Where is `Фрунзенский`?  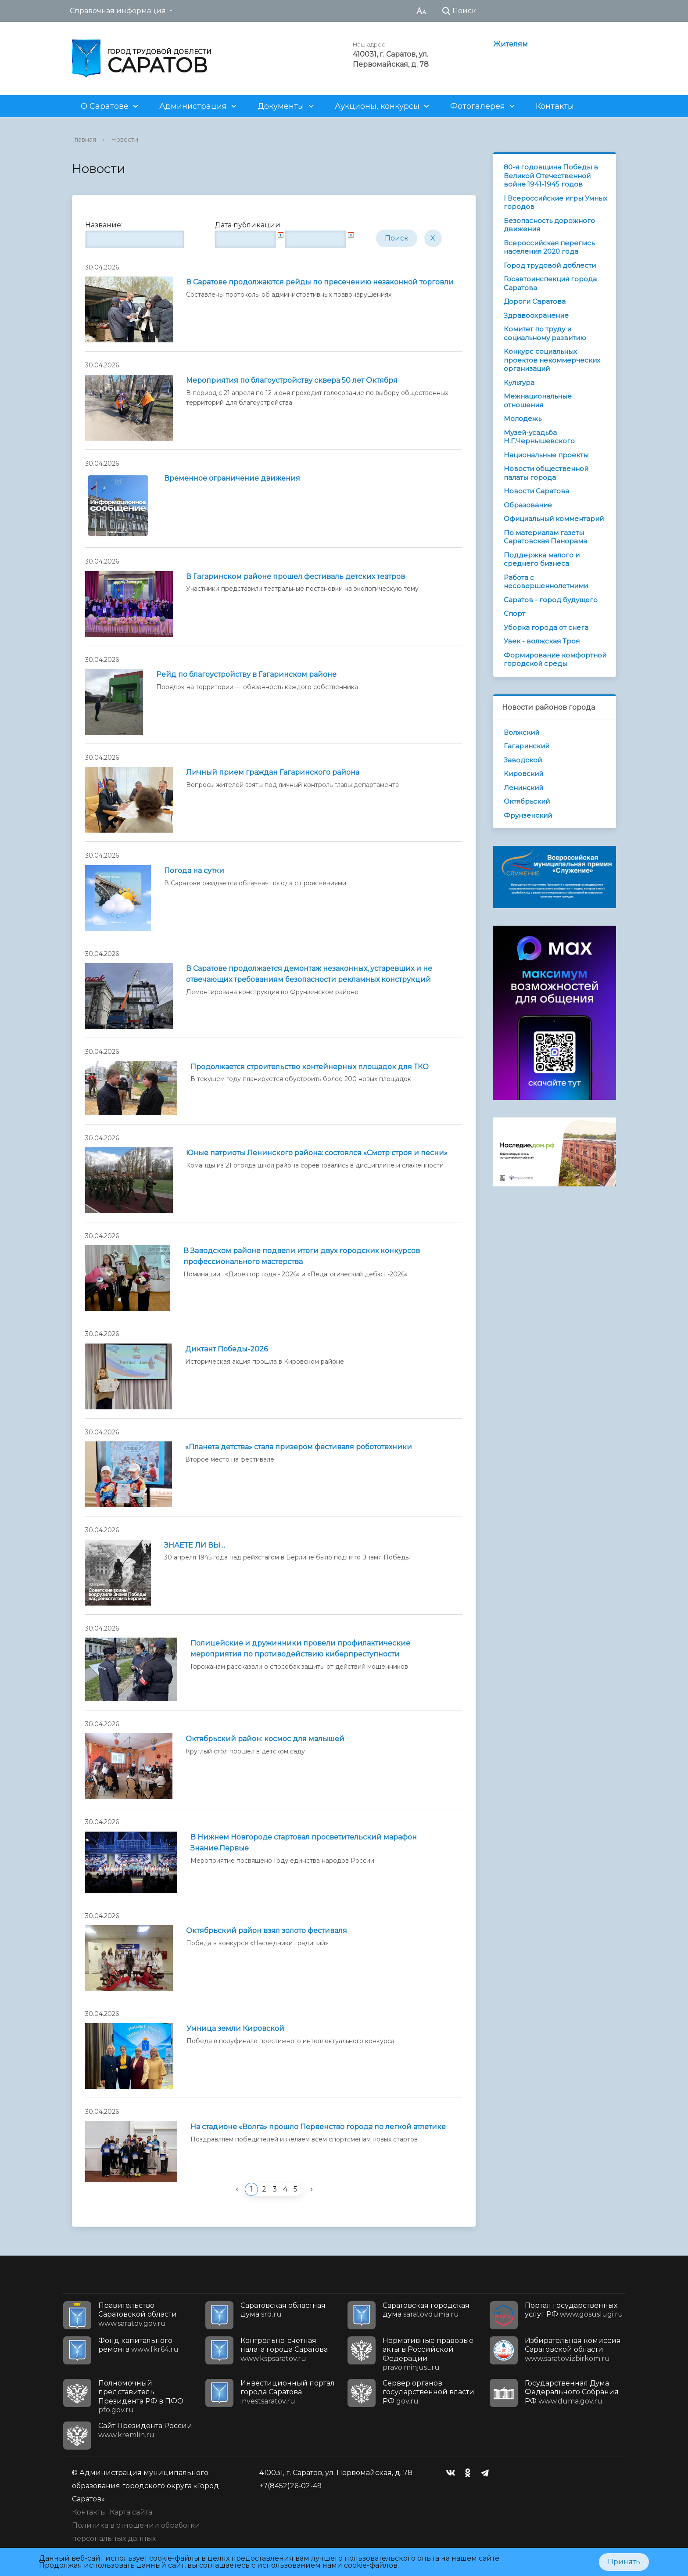
Фрунзенский is located at coordinates (528, 815).